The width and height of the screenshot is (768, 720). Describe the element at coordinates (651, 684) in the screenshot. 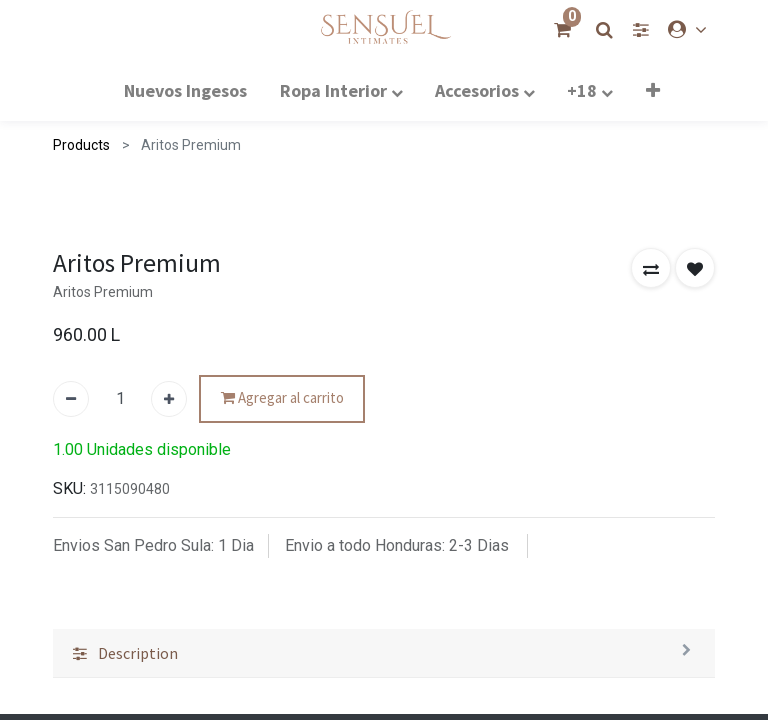

I see `[button]` at that location.